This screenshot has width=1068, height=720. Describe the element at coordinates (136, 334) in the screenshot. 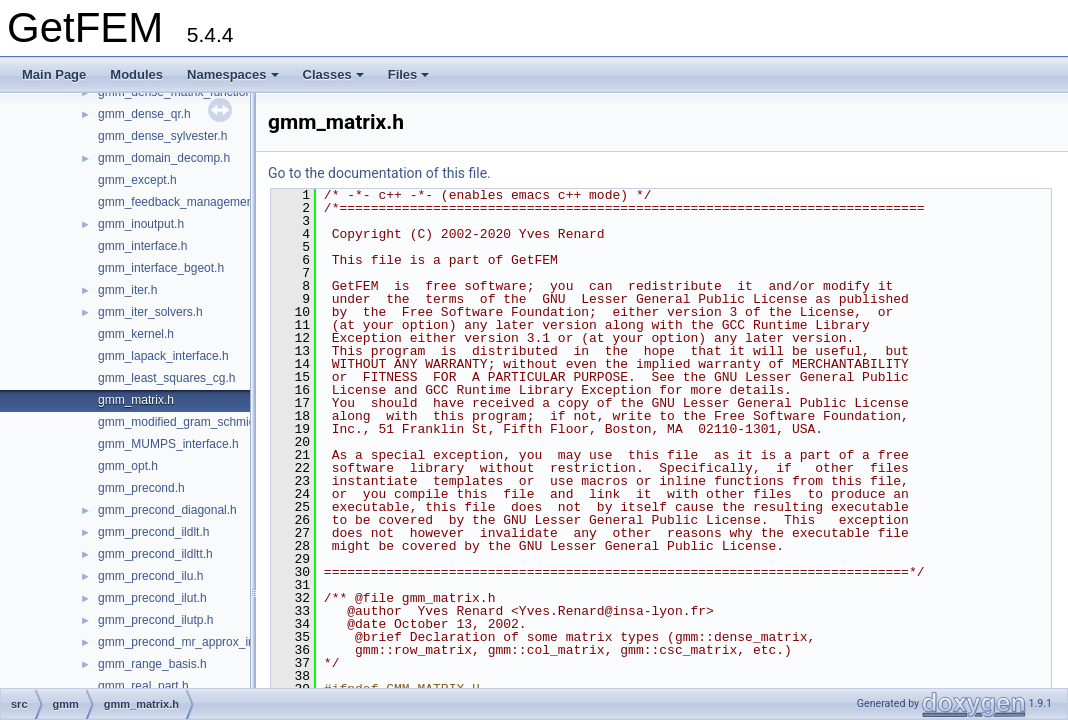

I see `gmm_kernel.h` at that location.